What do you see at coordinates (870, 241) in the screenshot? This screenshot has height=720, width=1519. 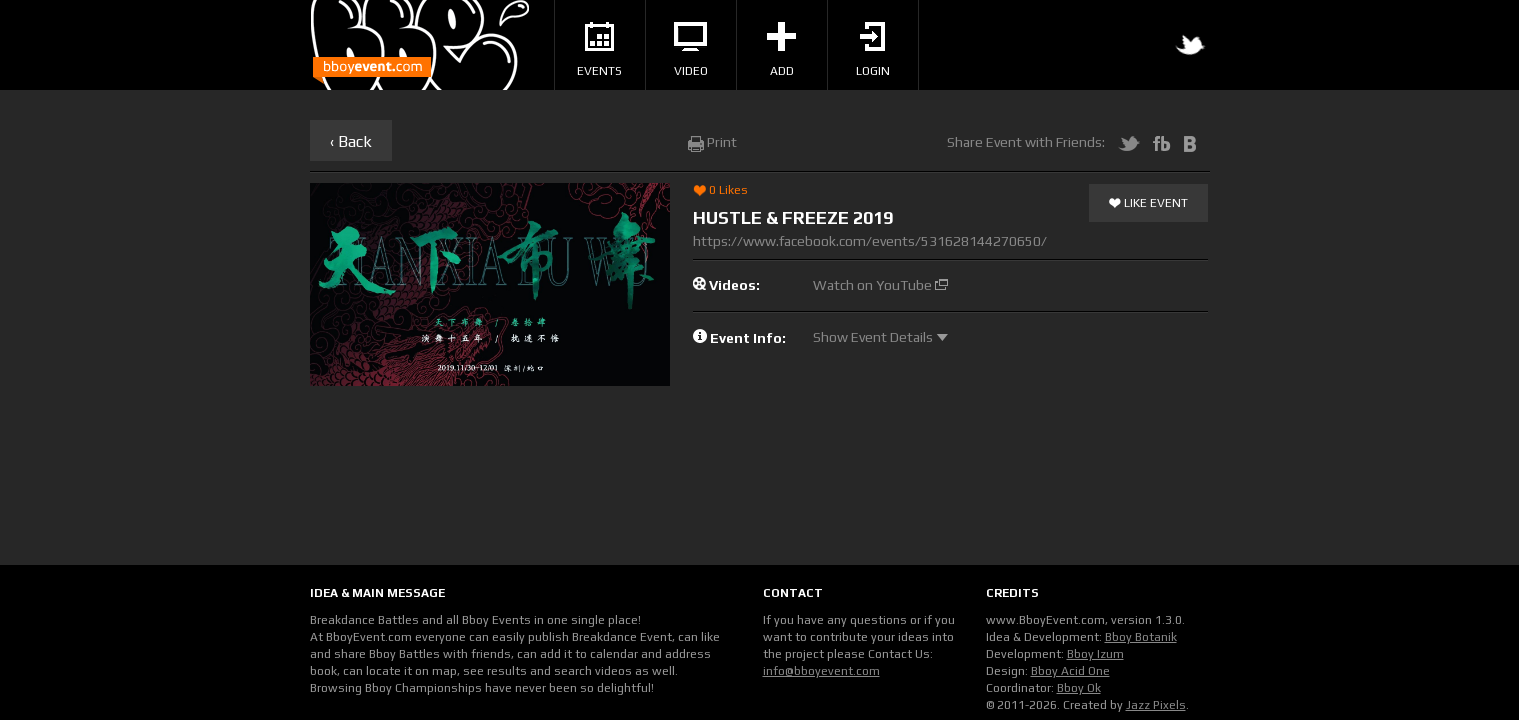 I see `https://www.facebook.com/events/531628144270650/` at bounding box center [870, 241].